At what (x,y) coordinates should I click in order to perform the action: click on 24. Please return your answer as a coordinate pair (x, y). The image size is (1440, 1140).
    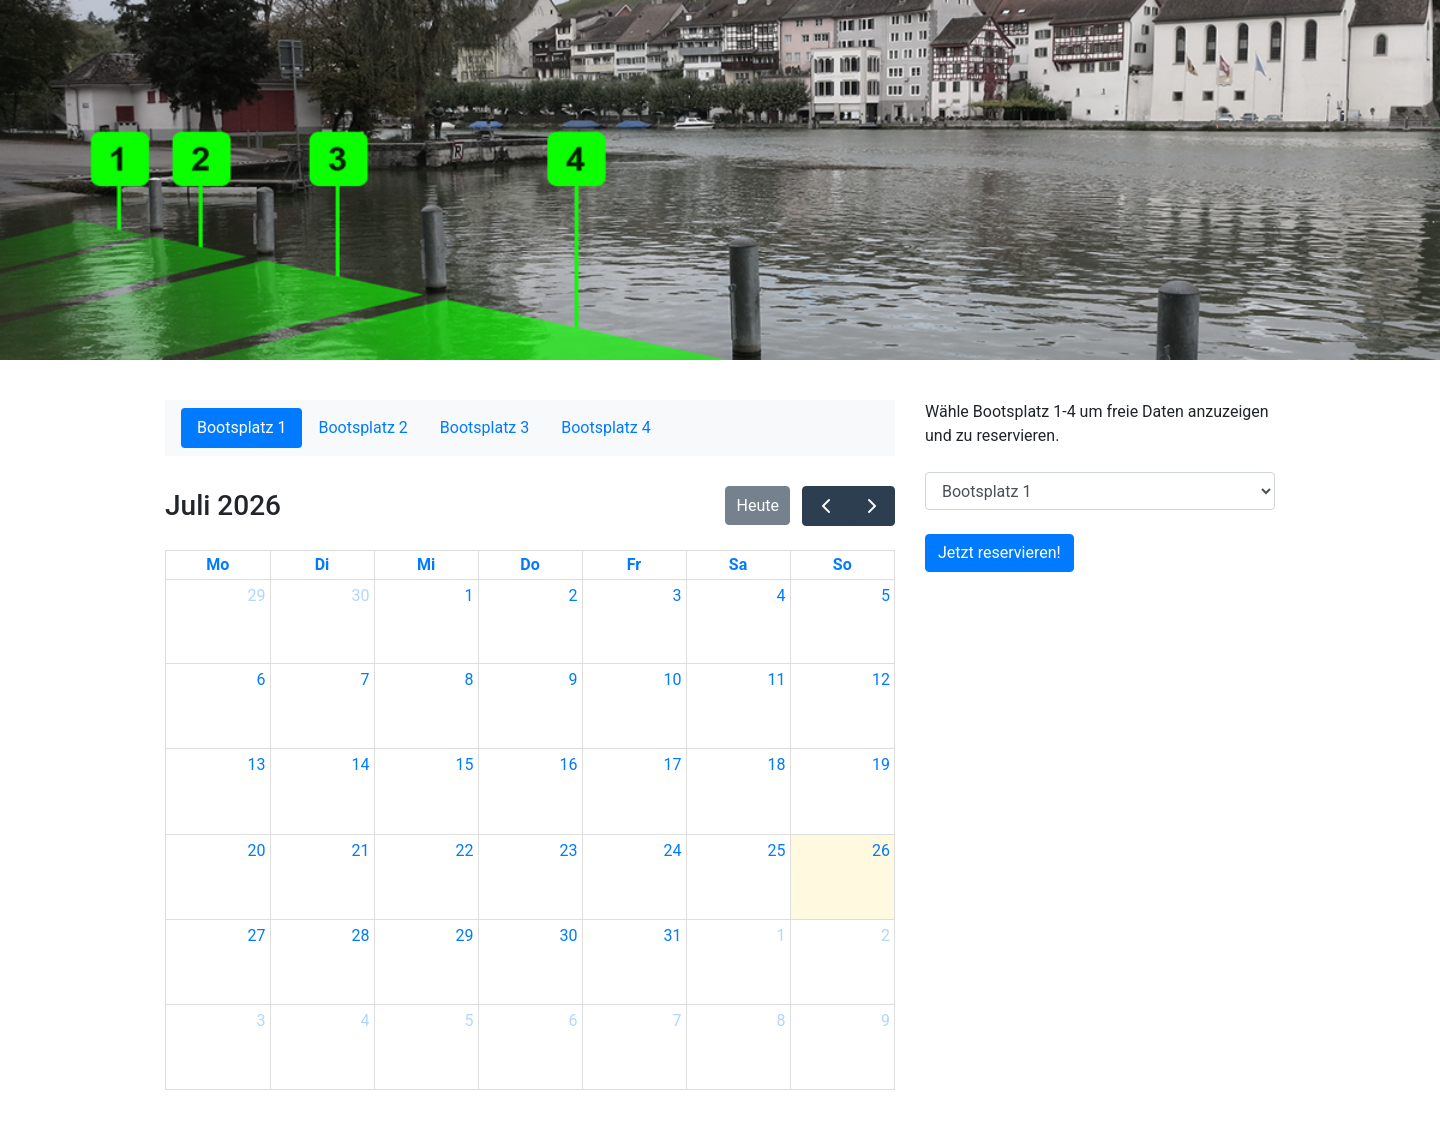
    Looking at the image, I should click on (673, 850).